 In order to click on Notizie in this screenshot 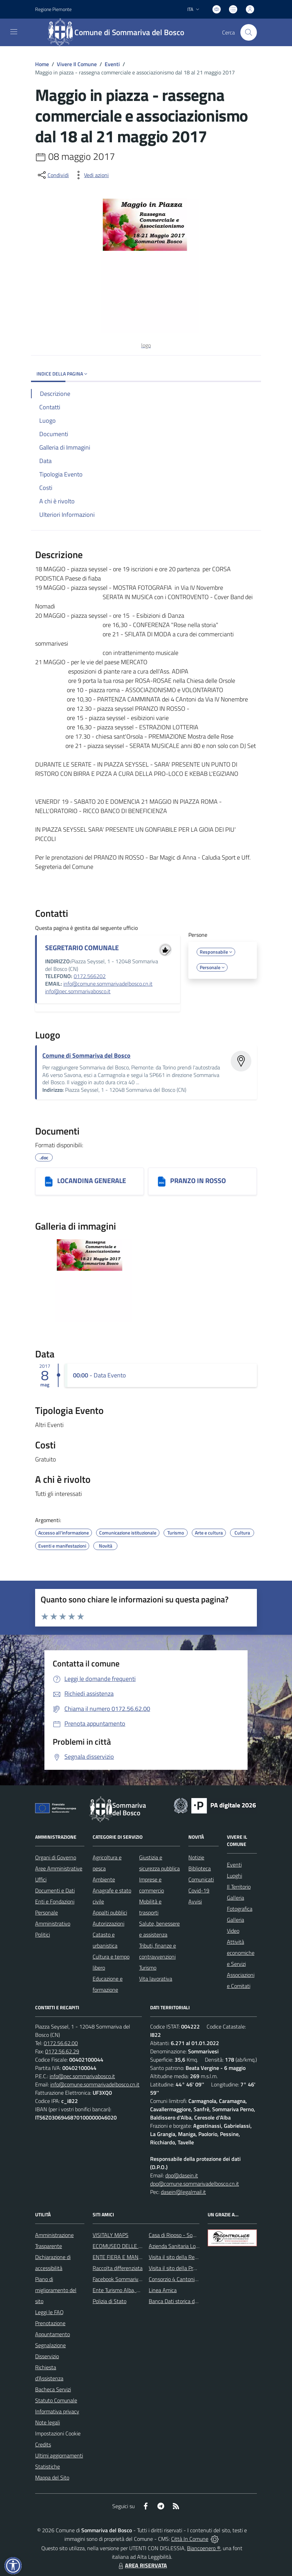, I will do `click(196, 1857)`.